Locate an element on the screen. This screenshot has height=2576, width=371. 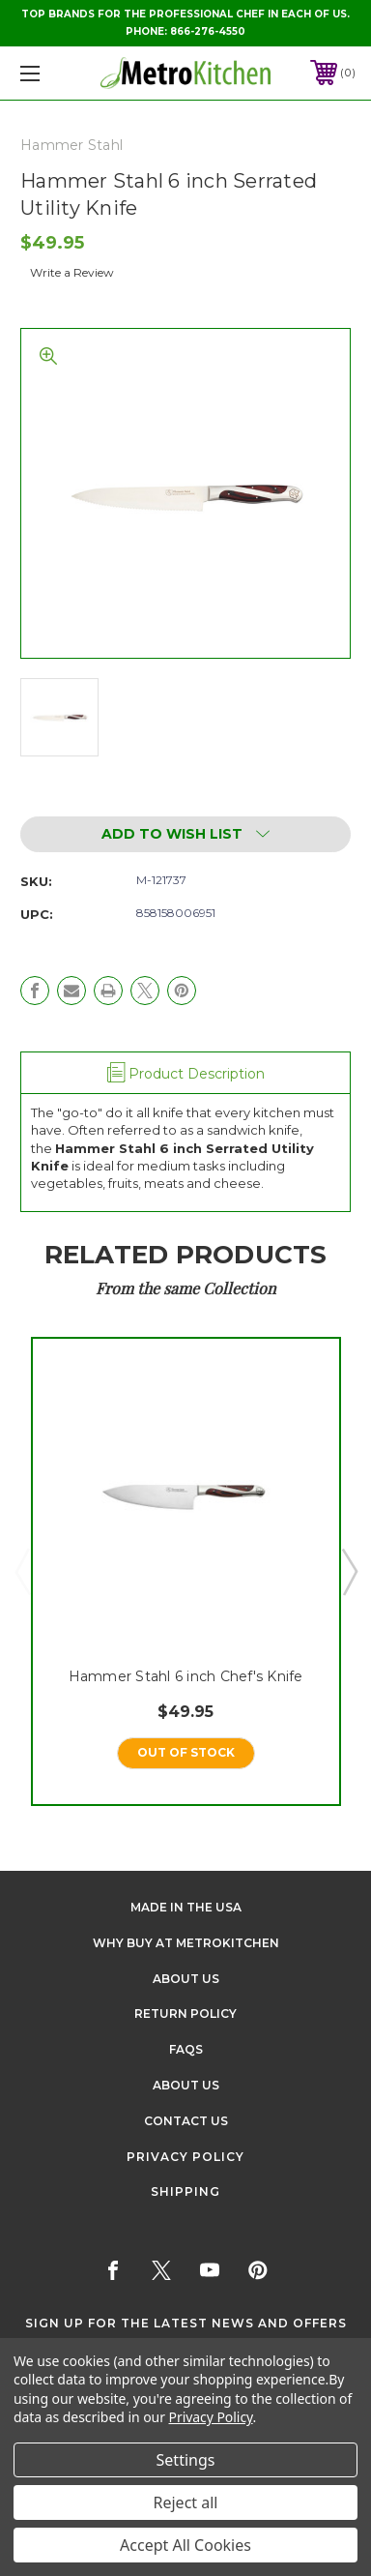
Settings is located at coordinates (186, 2460).